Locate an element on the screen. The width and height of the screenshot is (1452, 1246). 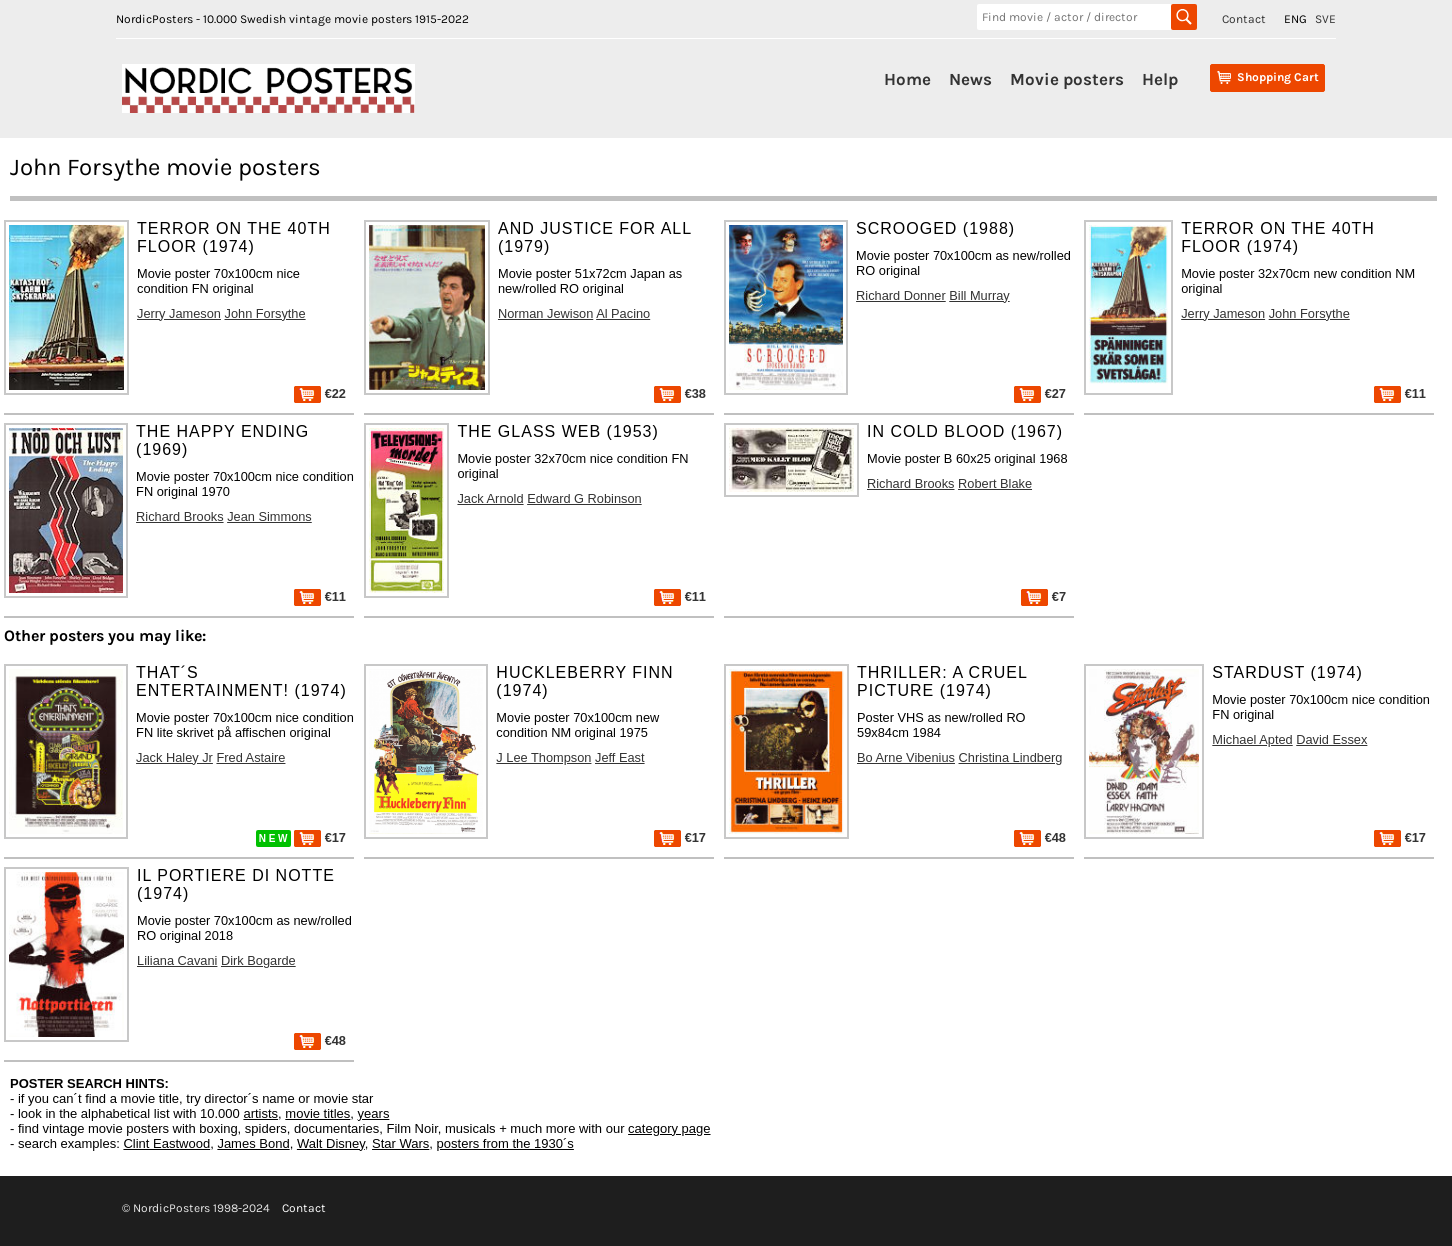
Bill Murray is located at coordinates (979, 295).